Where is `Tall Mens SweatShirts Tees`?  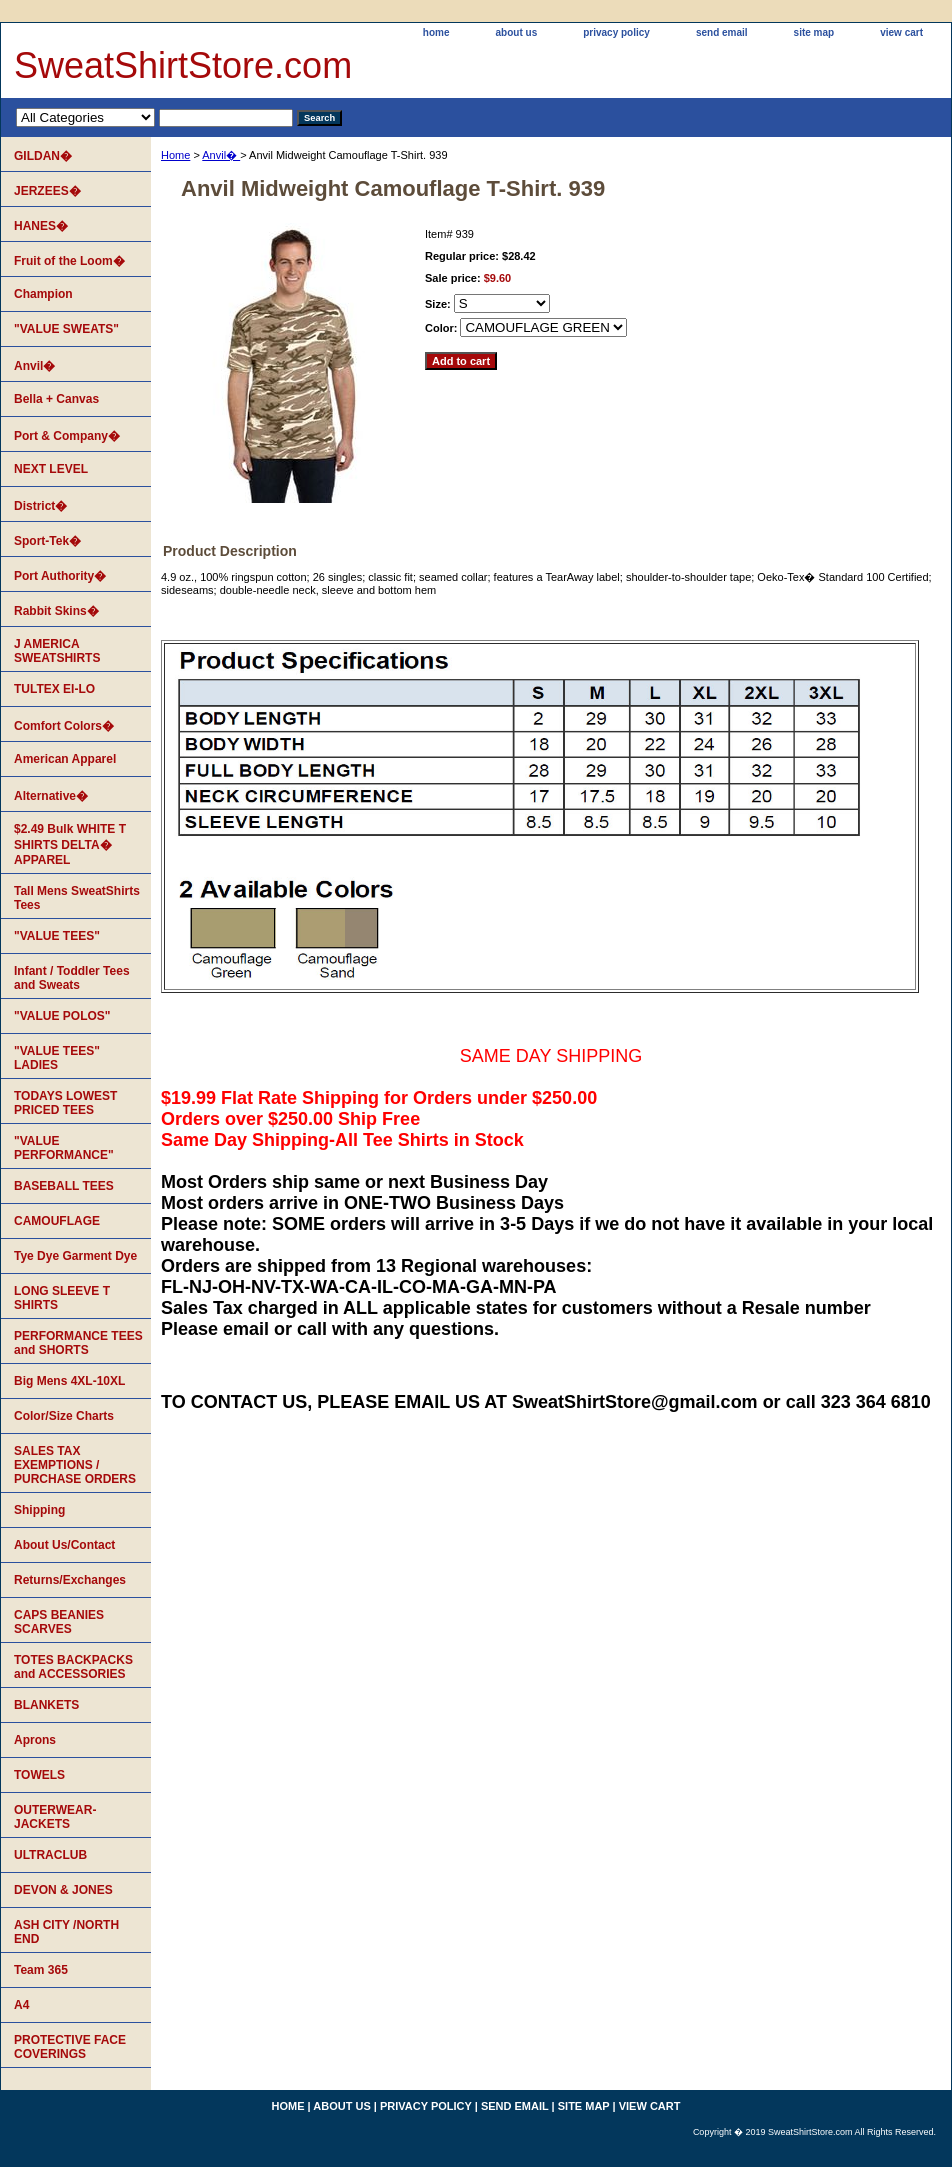
Tall Mens SweatShirts Tees is located at coordinates (77, 898).